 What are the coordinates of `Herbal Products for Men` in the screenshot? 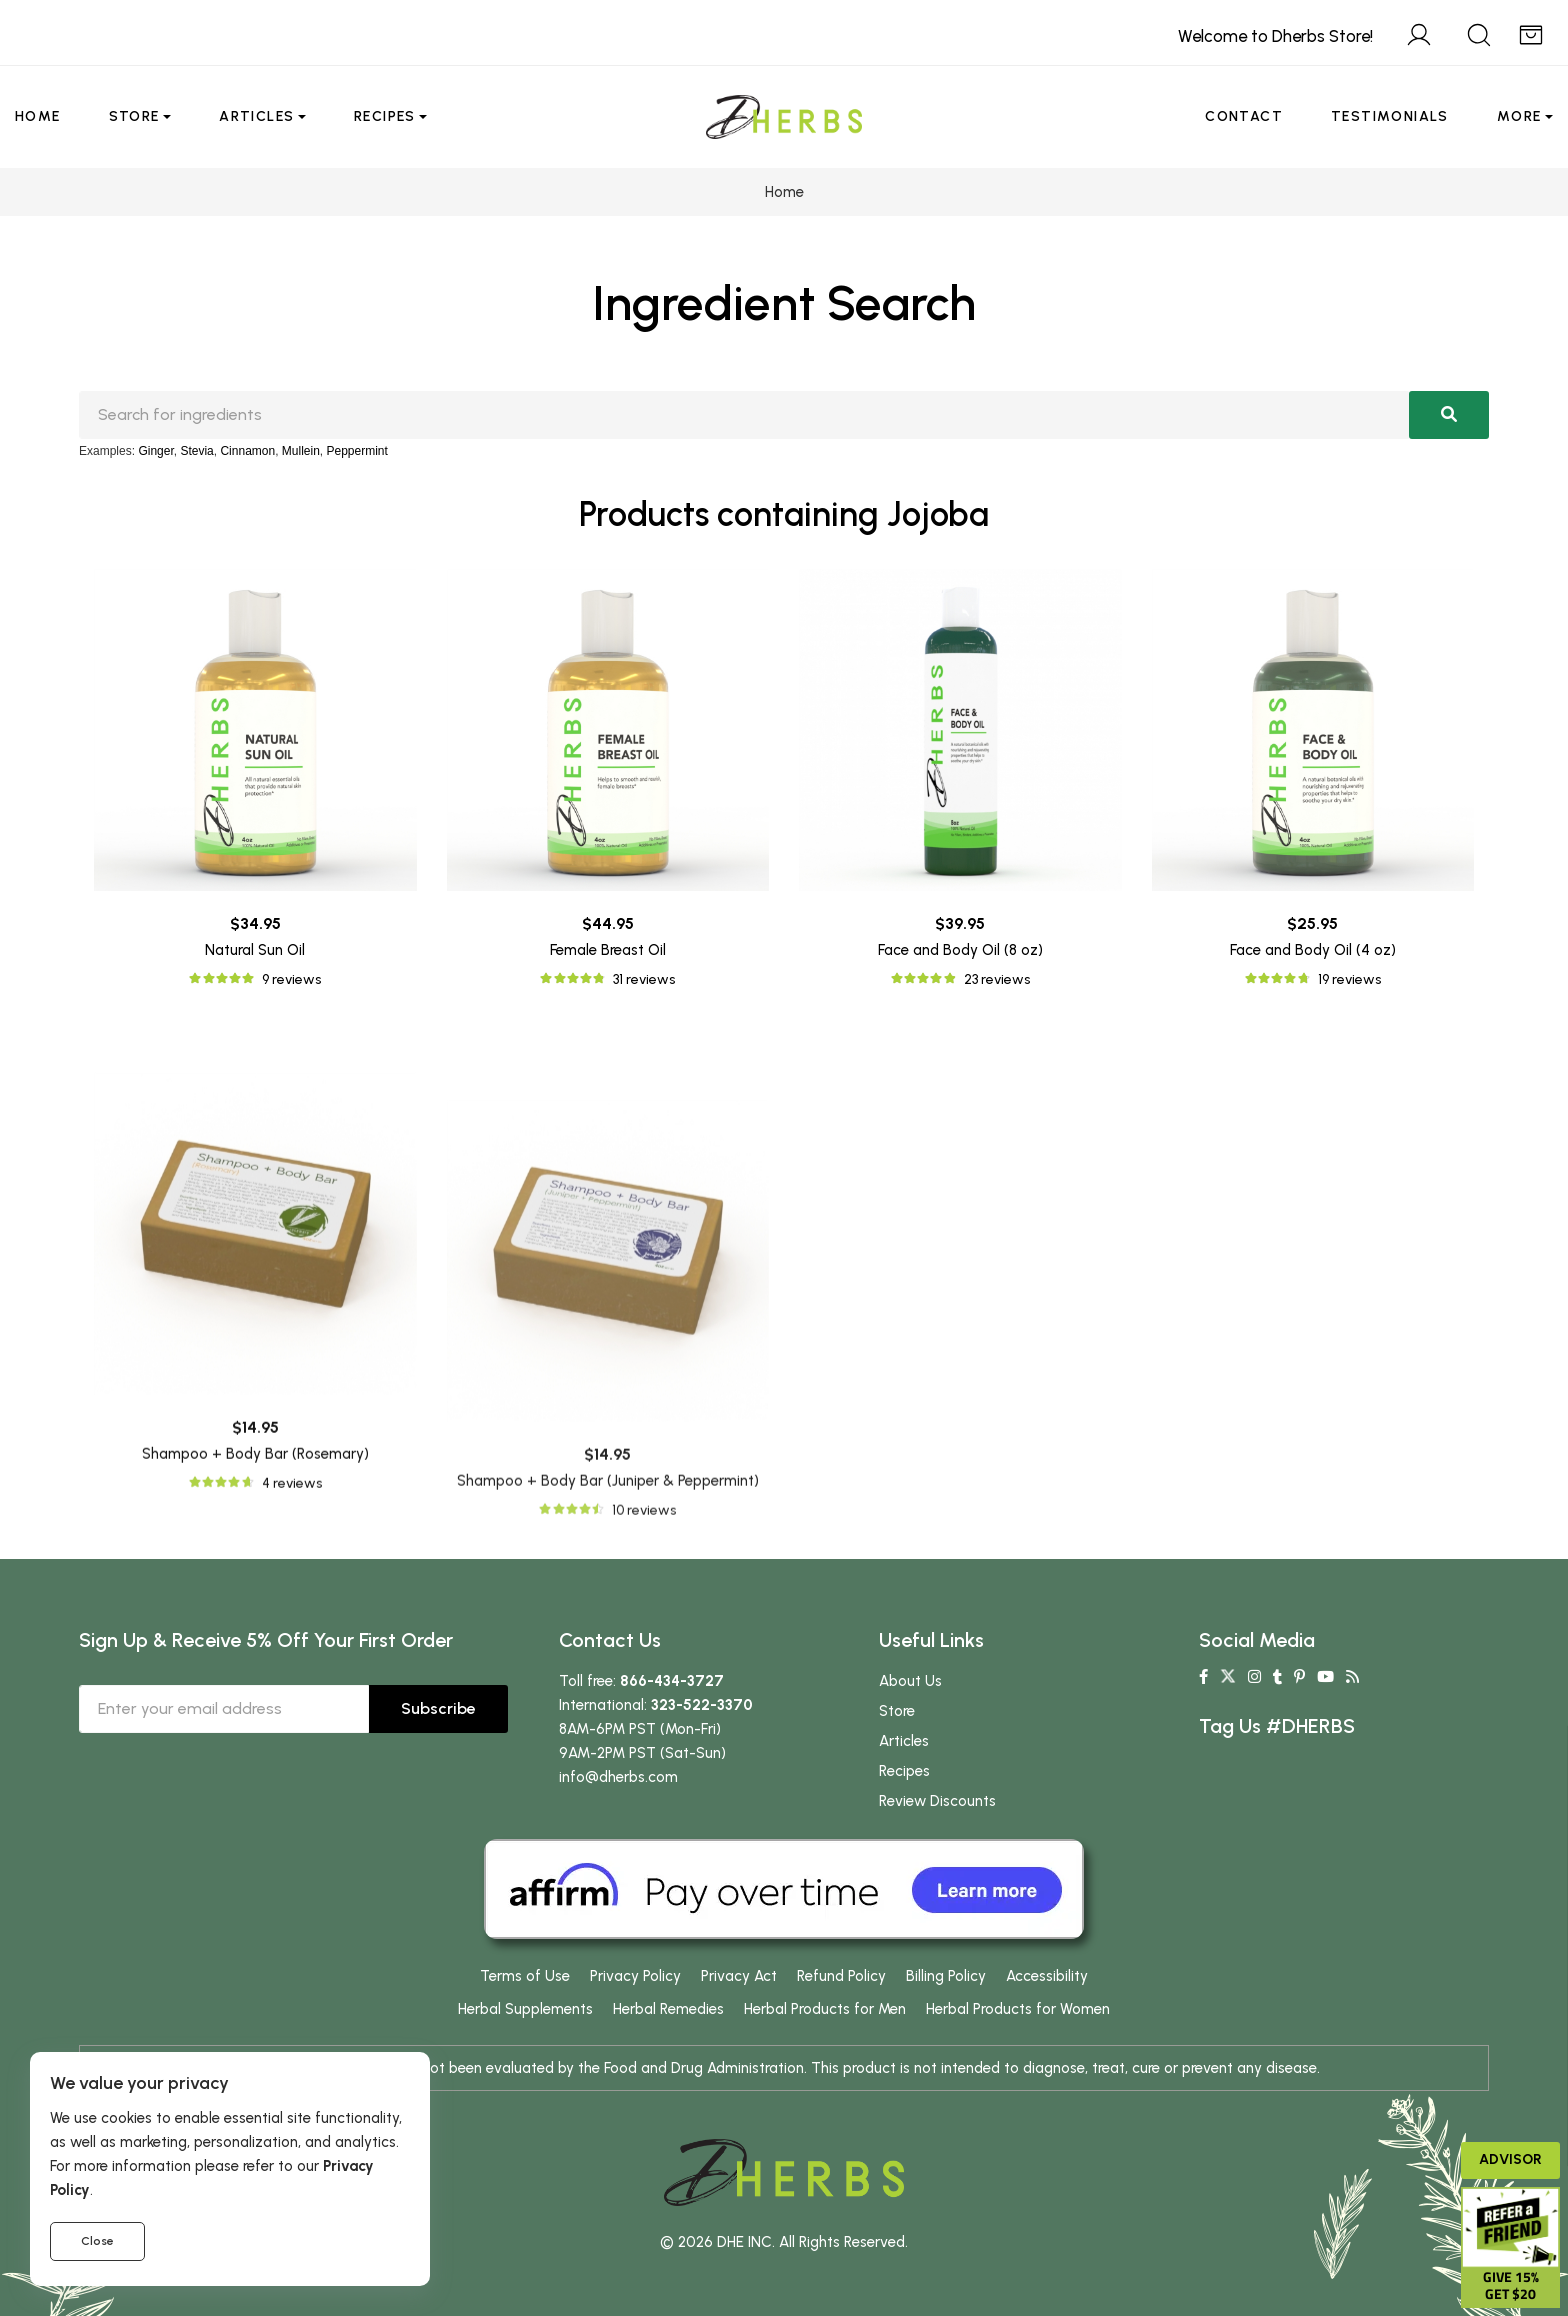 It's located at (825, 2009).